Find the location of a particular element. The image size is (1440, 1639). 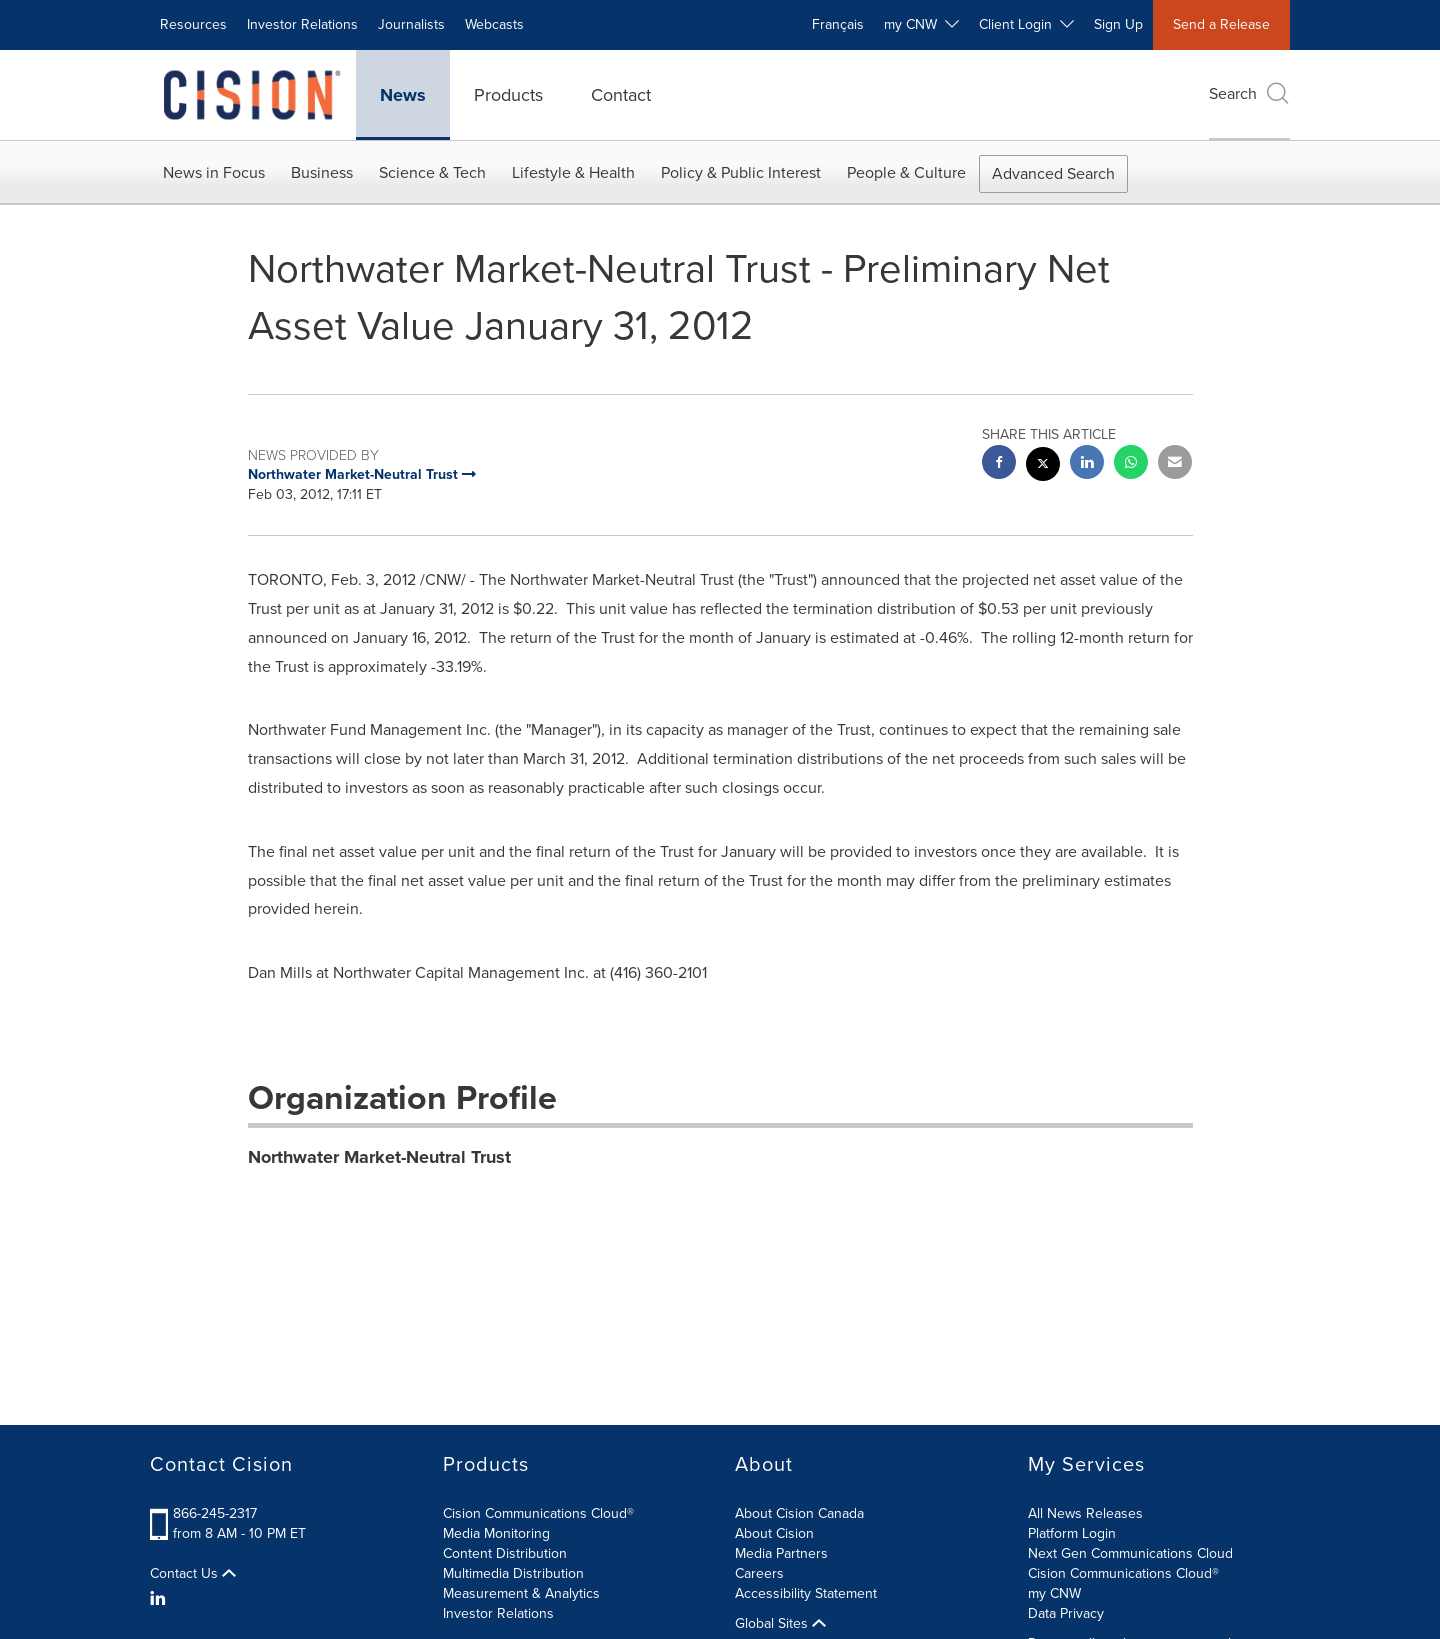

About Cision is located at coordinates (774, 1533).